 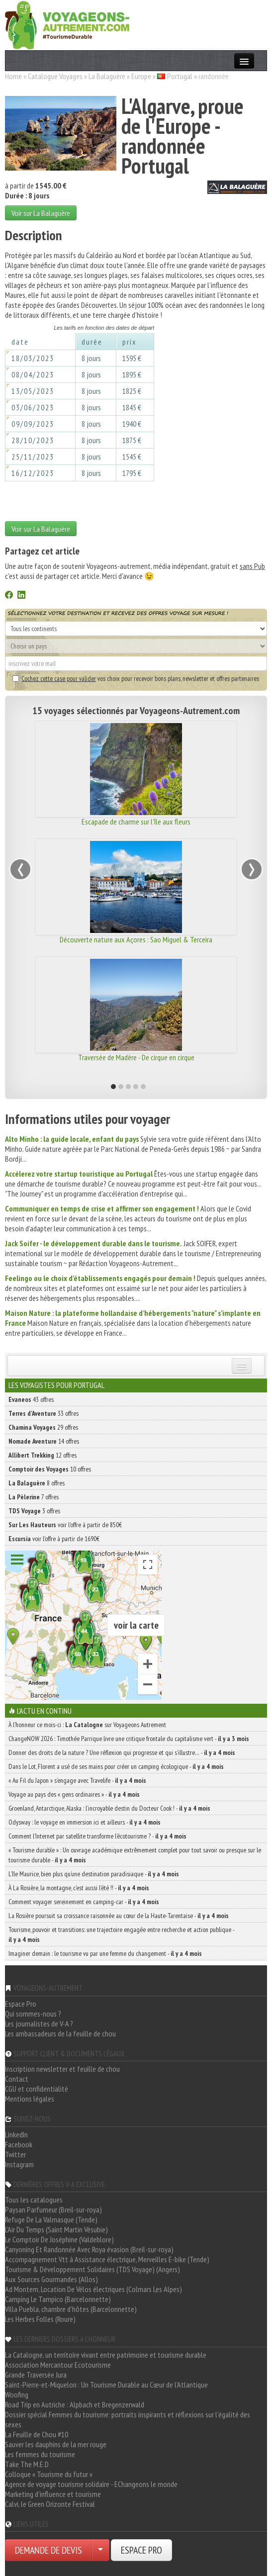 I want to click on À l'honneur ce mois-ci : sur Voyageons Autrement, so click(x=87, y=1724).